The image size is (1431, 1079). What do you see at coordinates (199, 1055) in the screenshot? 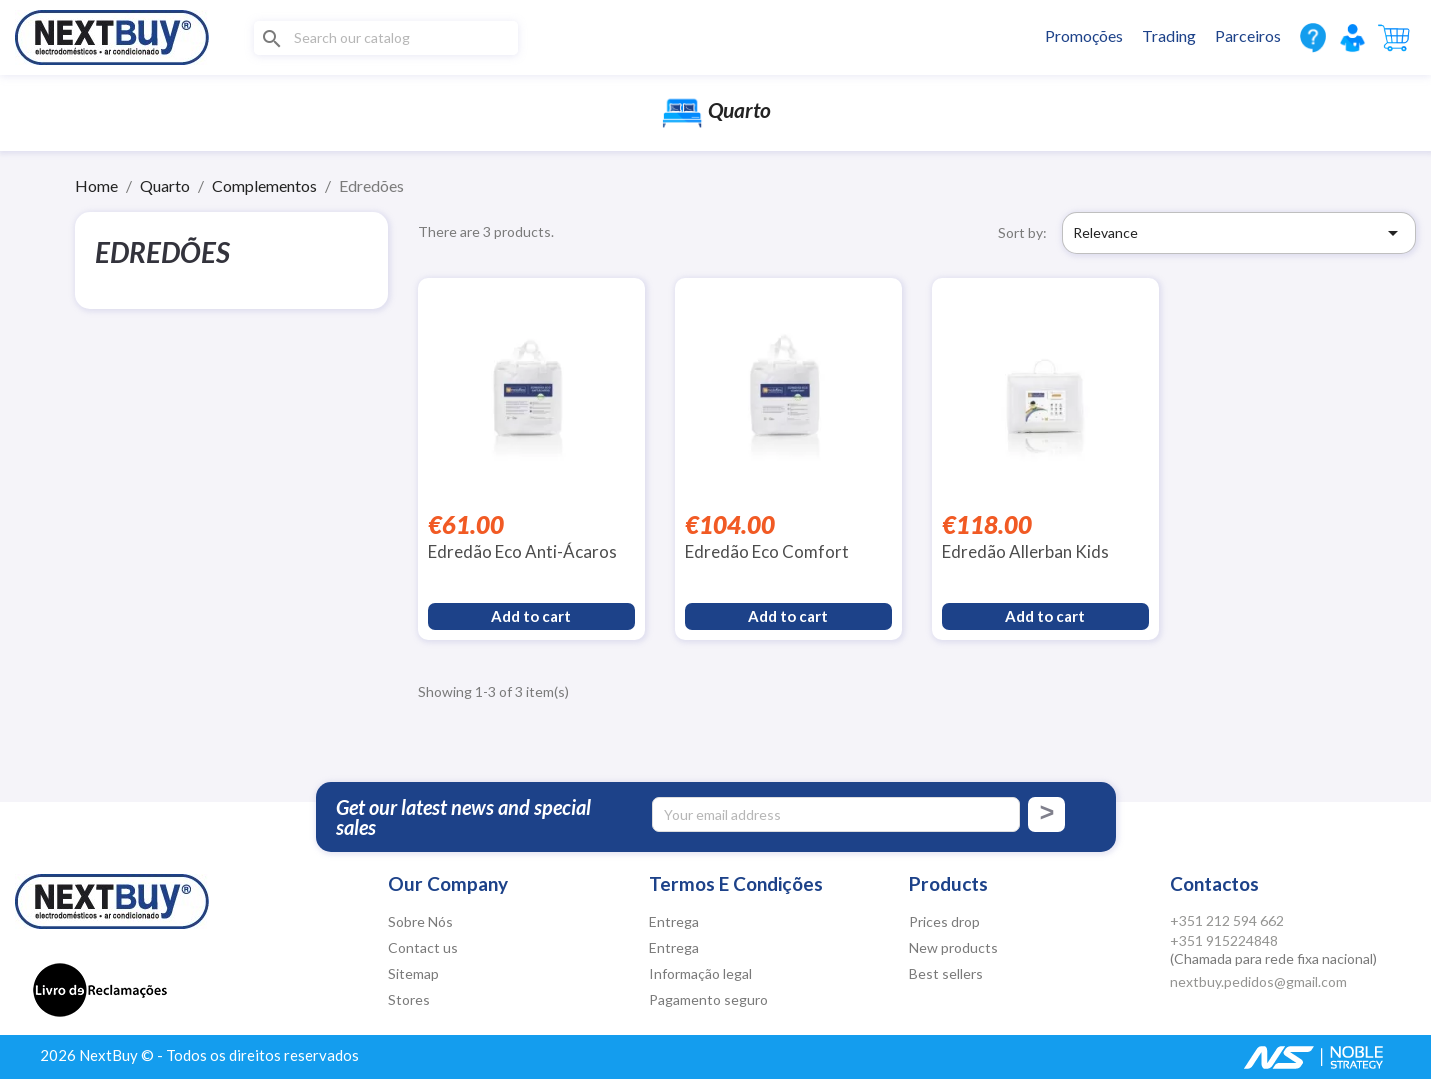
I see `2026 NextBuy © - Todos os direitos reservados` at bounding box center [199, 1055].